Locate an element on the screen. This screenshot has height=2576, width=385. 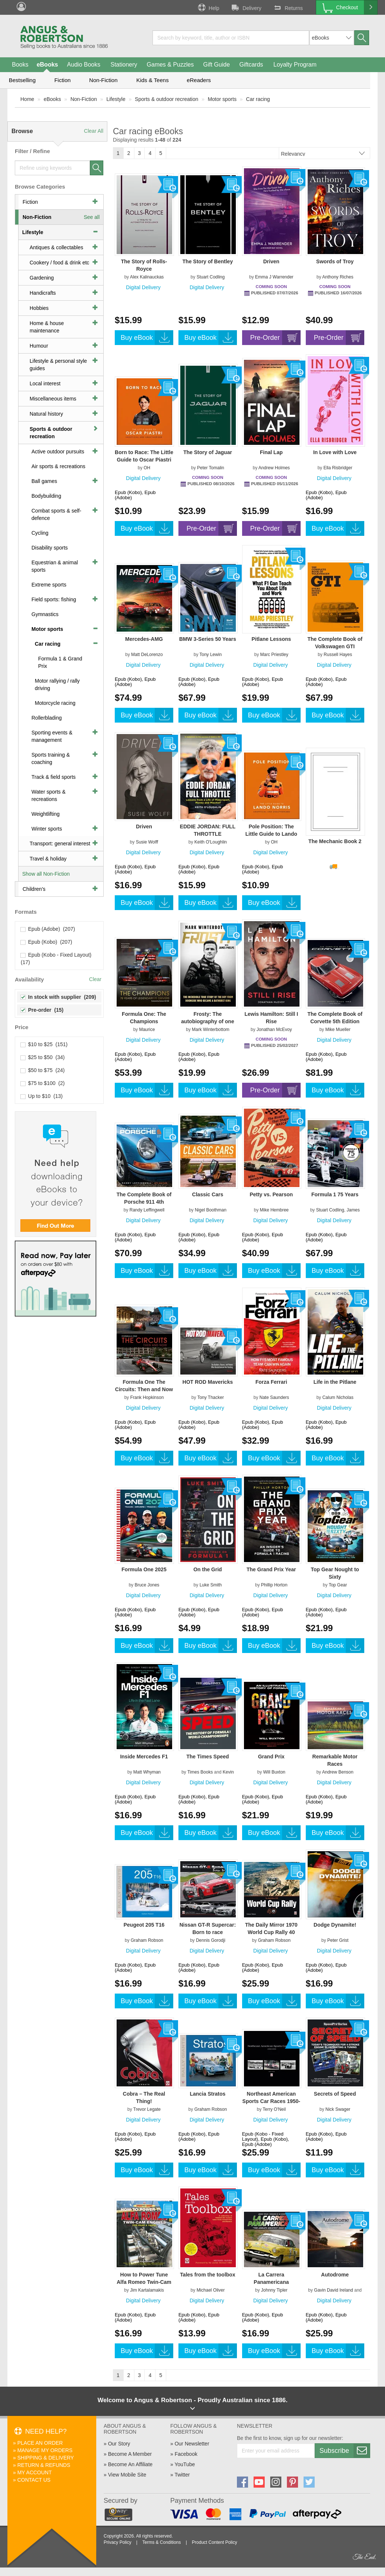
Motor sports is located at coordinates (222, 99).